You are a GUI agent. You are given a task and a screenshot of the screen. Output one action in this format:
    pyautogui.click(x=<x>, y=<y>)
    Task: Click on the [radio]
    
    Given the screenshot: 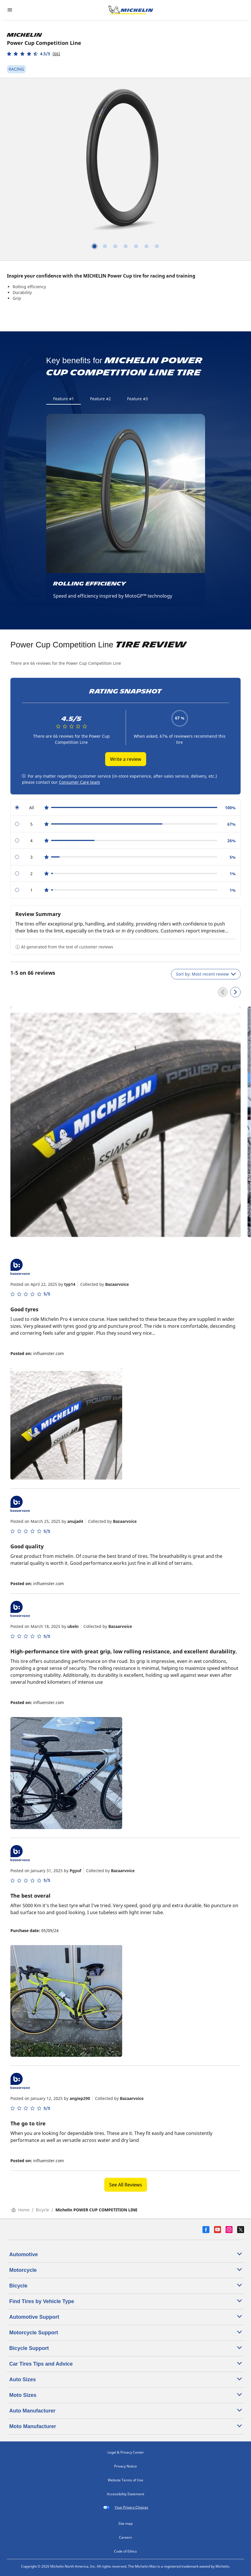 What is the action you would take?
    pyautogui.click(x=125, y=807)
    